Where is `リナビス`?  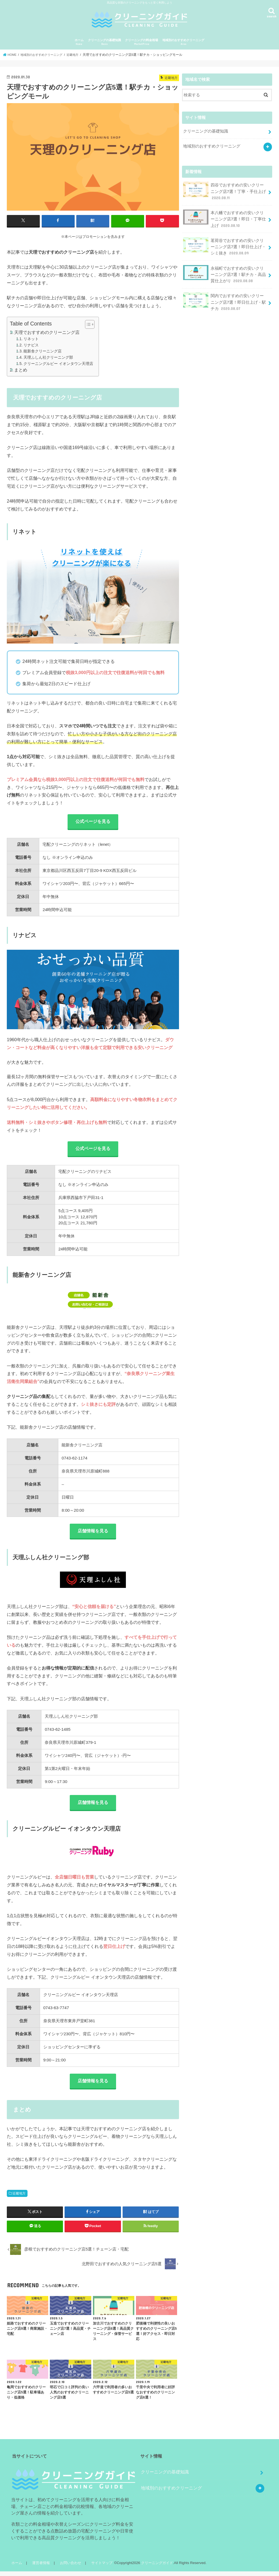 リナビス is located at coordinates (31, 345).